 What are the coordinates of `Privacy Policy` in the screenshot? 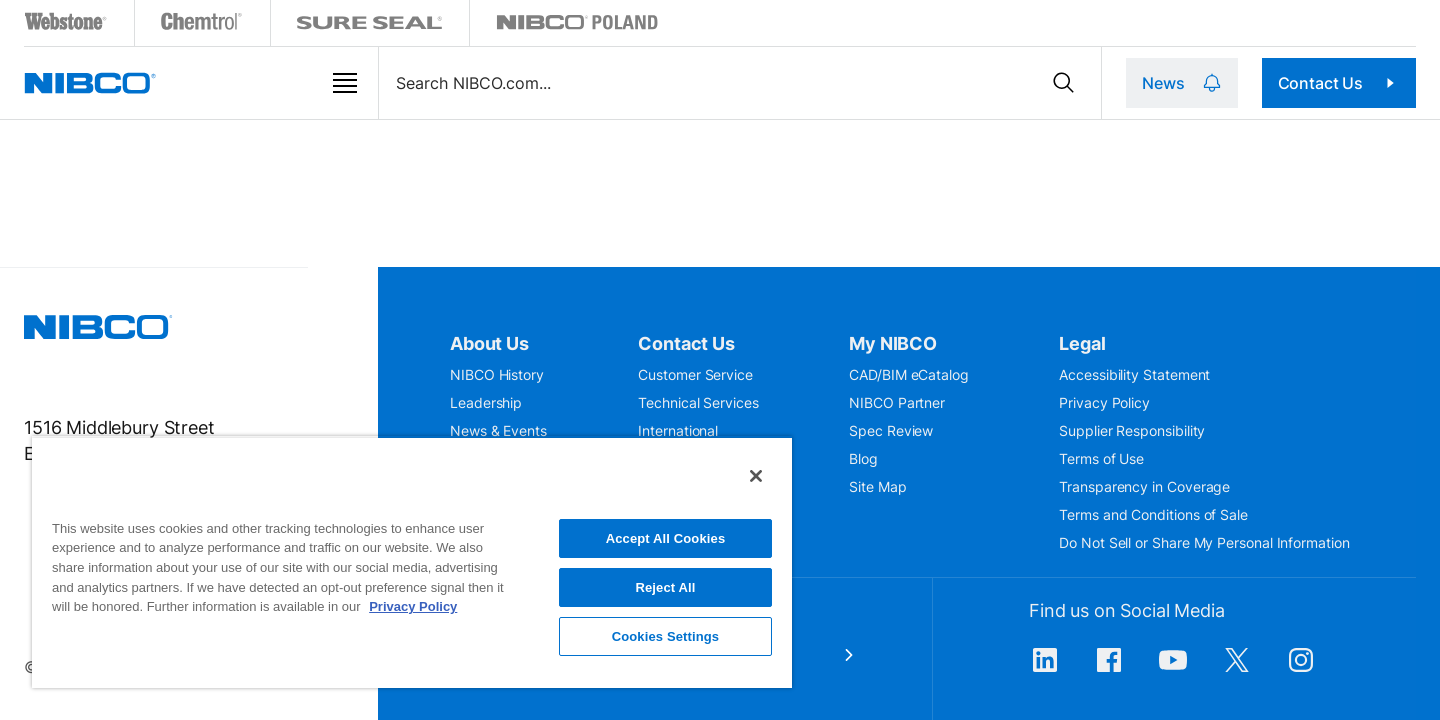 It's located at (1104, 402).